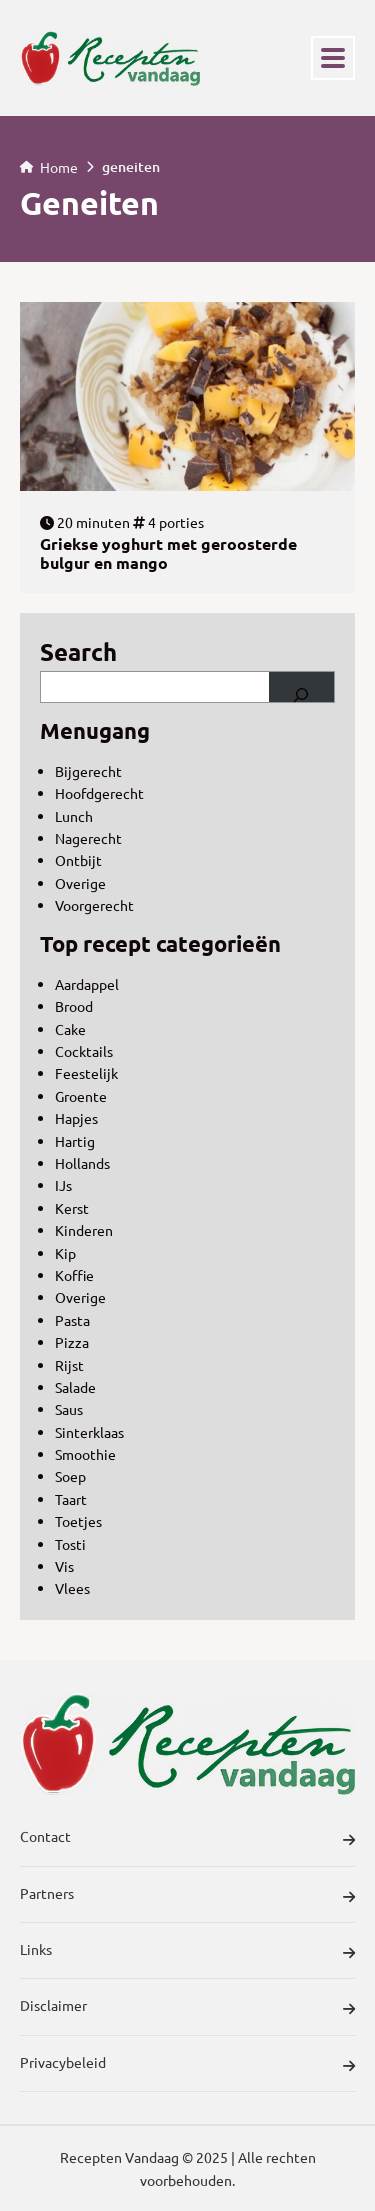 This screenshot has height=2211, width=375. What do you see at coordinates (70, 1029) in the screenshot?
I see `Cake` at bounding box center [70, 1029].